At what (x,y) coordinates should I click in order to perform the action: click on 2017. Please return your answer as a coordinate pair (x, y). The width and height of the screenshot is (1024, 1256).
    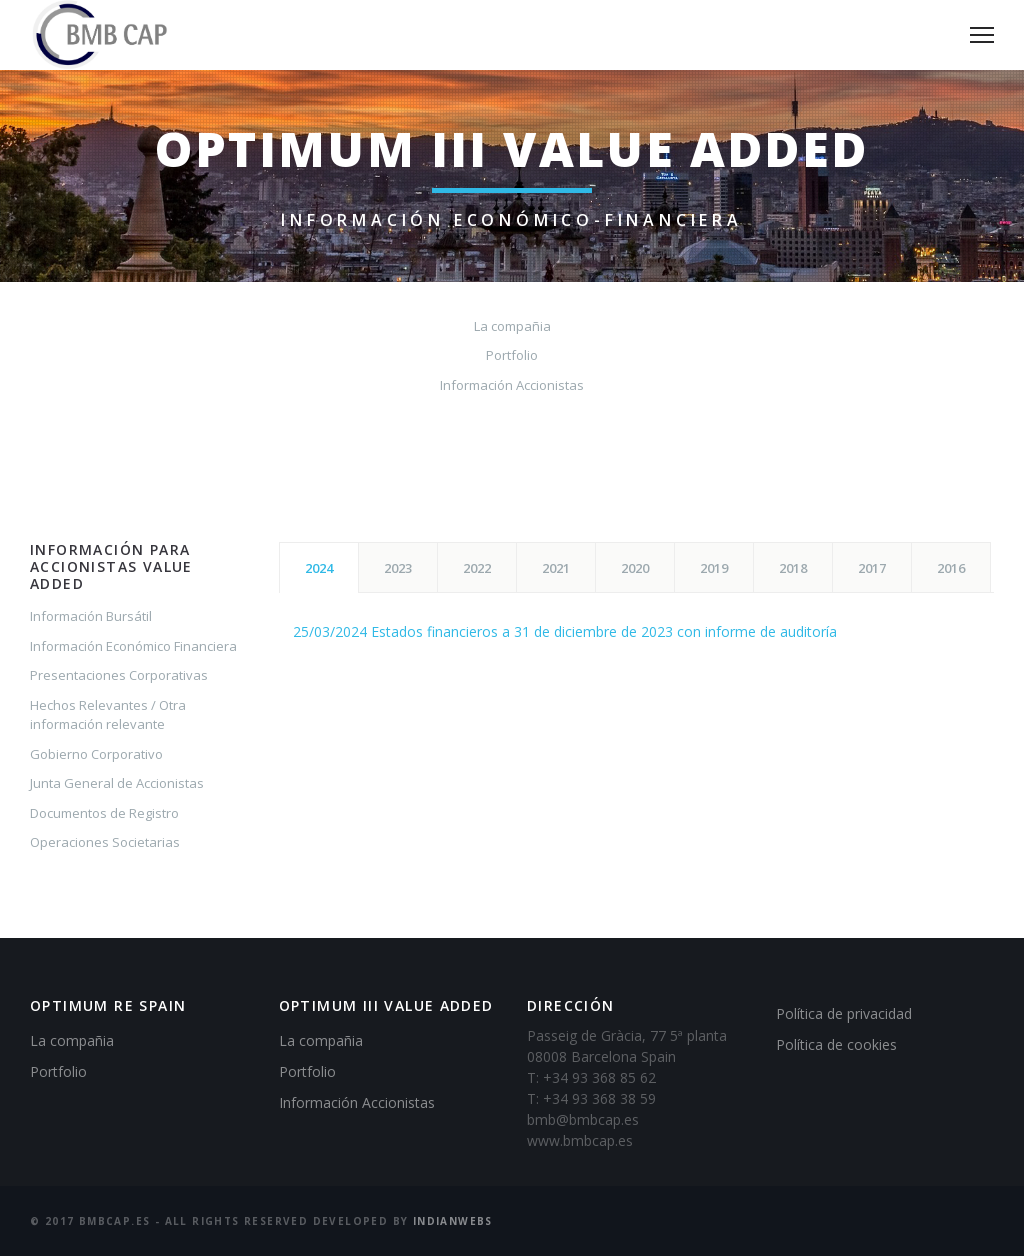
    Looking at the image, I should click on (872, 568).